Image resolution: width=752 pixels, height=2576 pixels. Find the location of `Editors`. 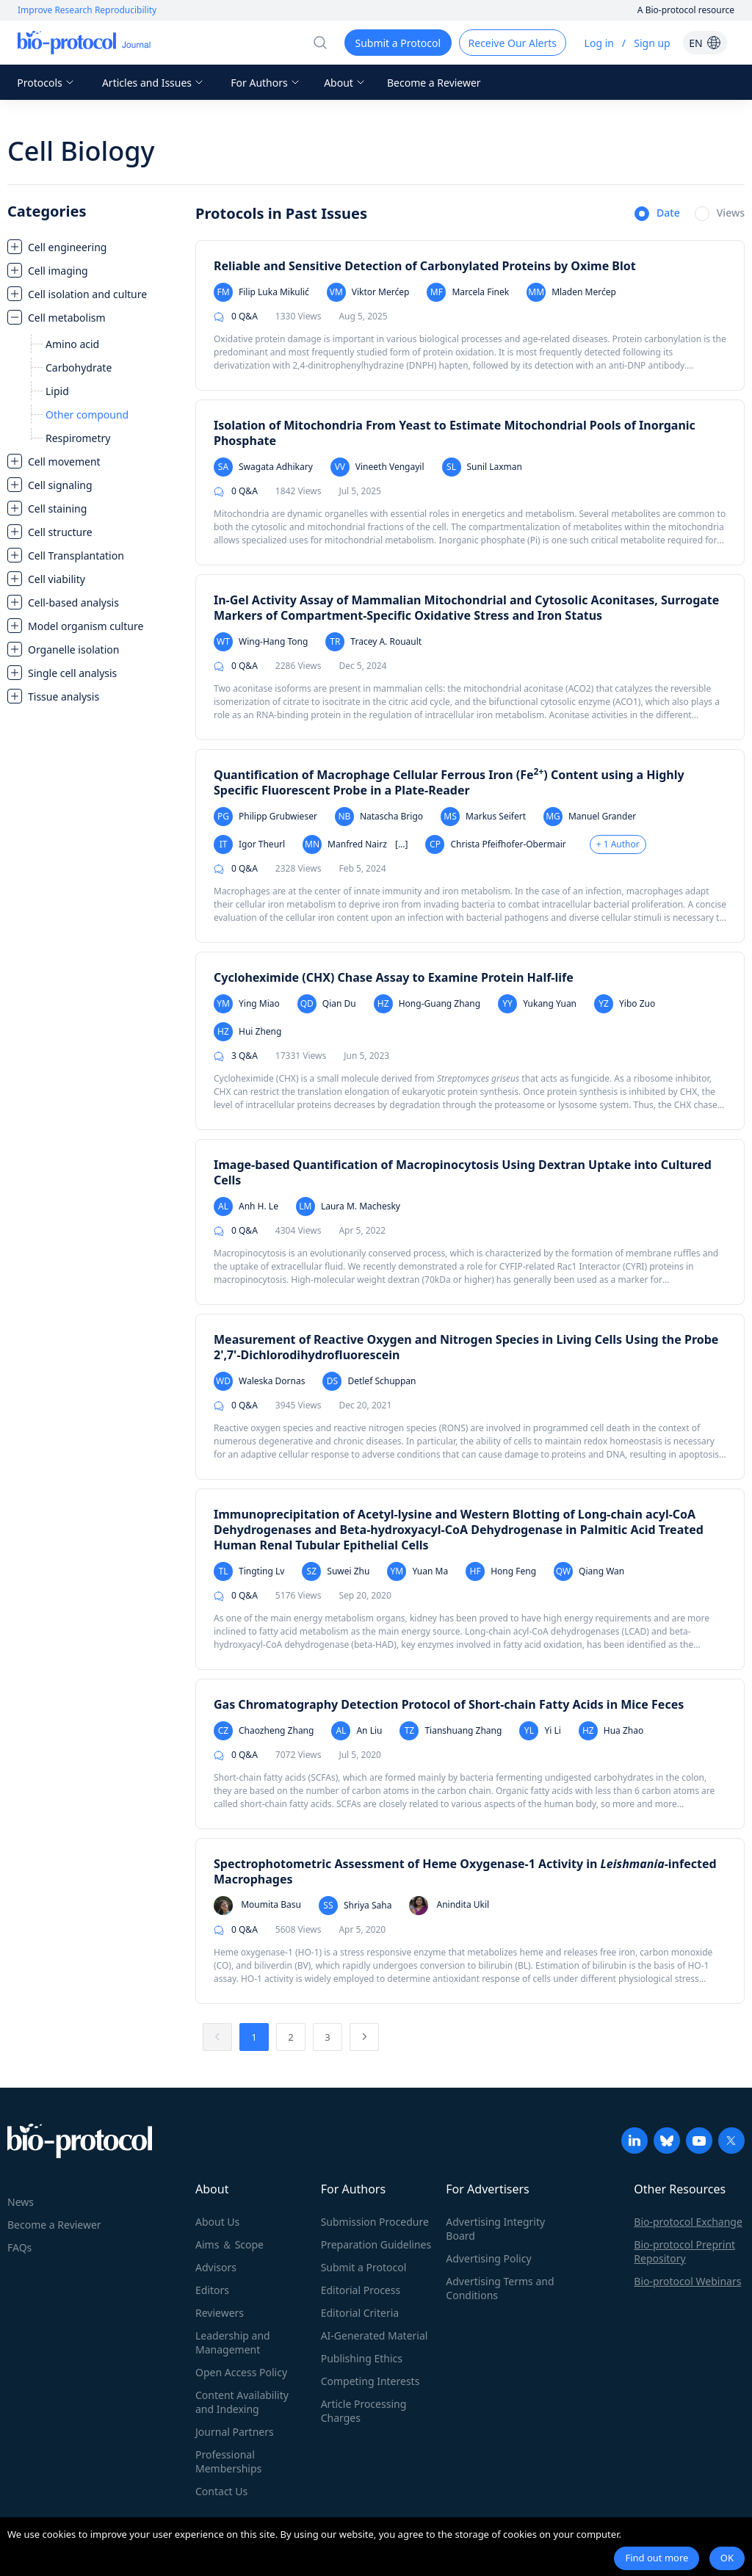

Editors is located at coordinates (212, 2290).